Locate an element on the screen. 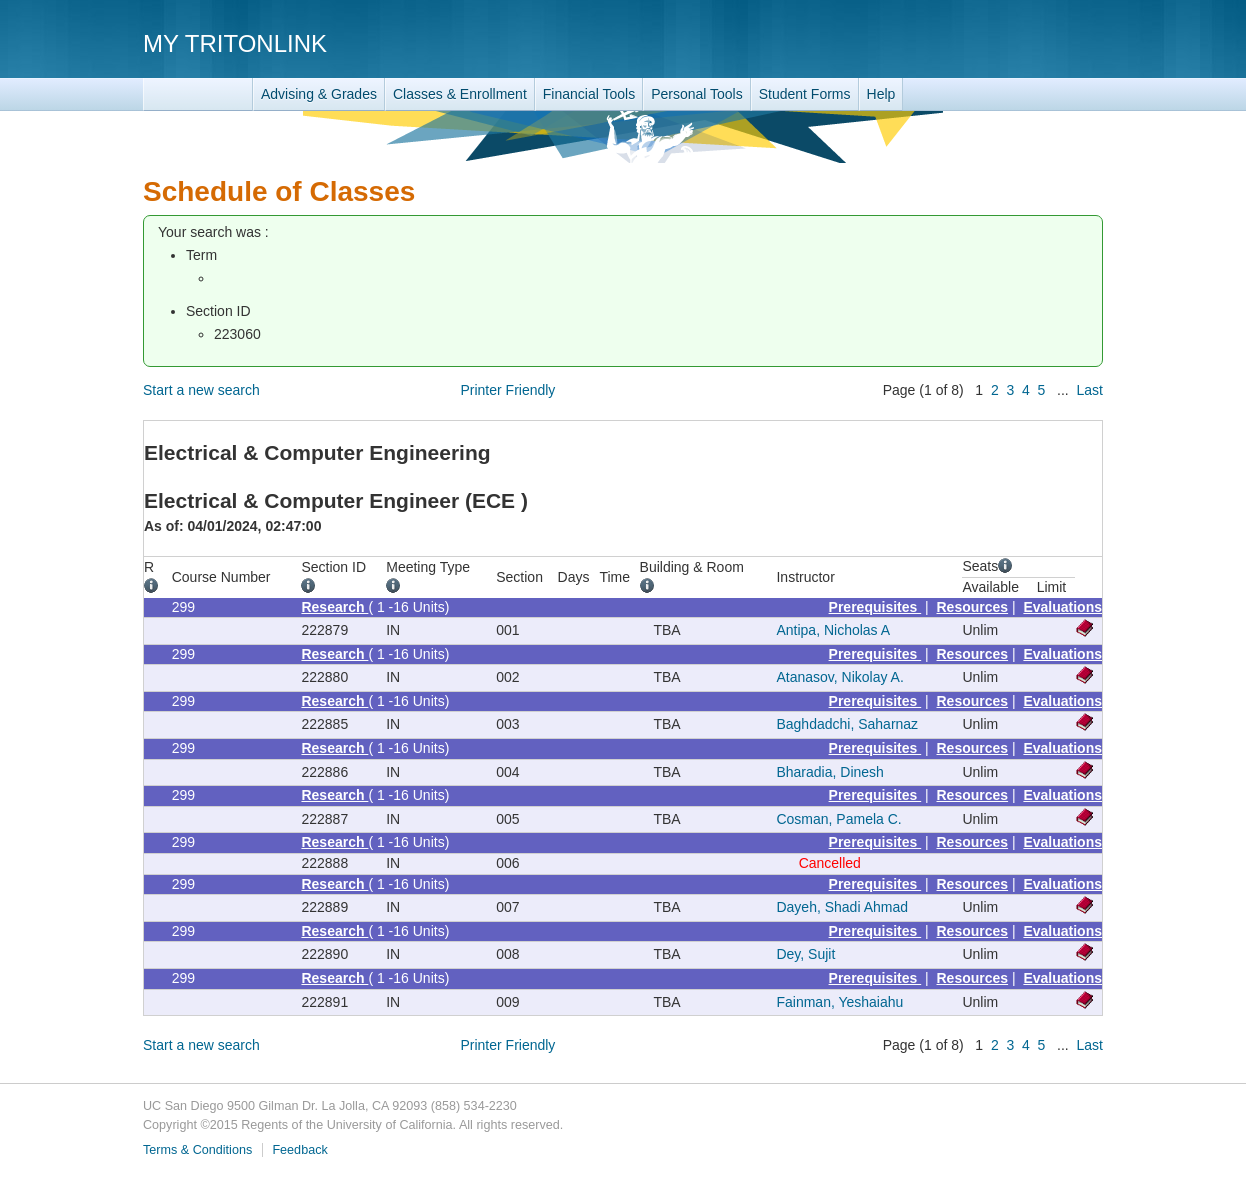 Image resolution: width=1246 pixels, height=1187 pixels. Start a new search is located at coordinates (201, 390).